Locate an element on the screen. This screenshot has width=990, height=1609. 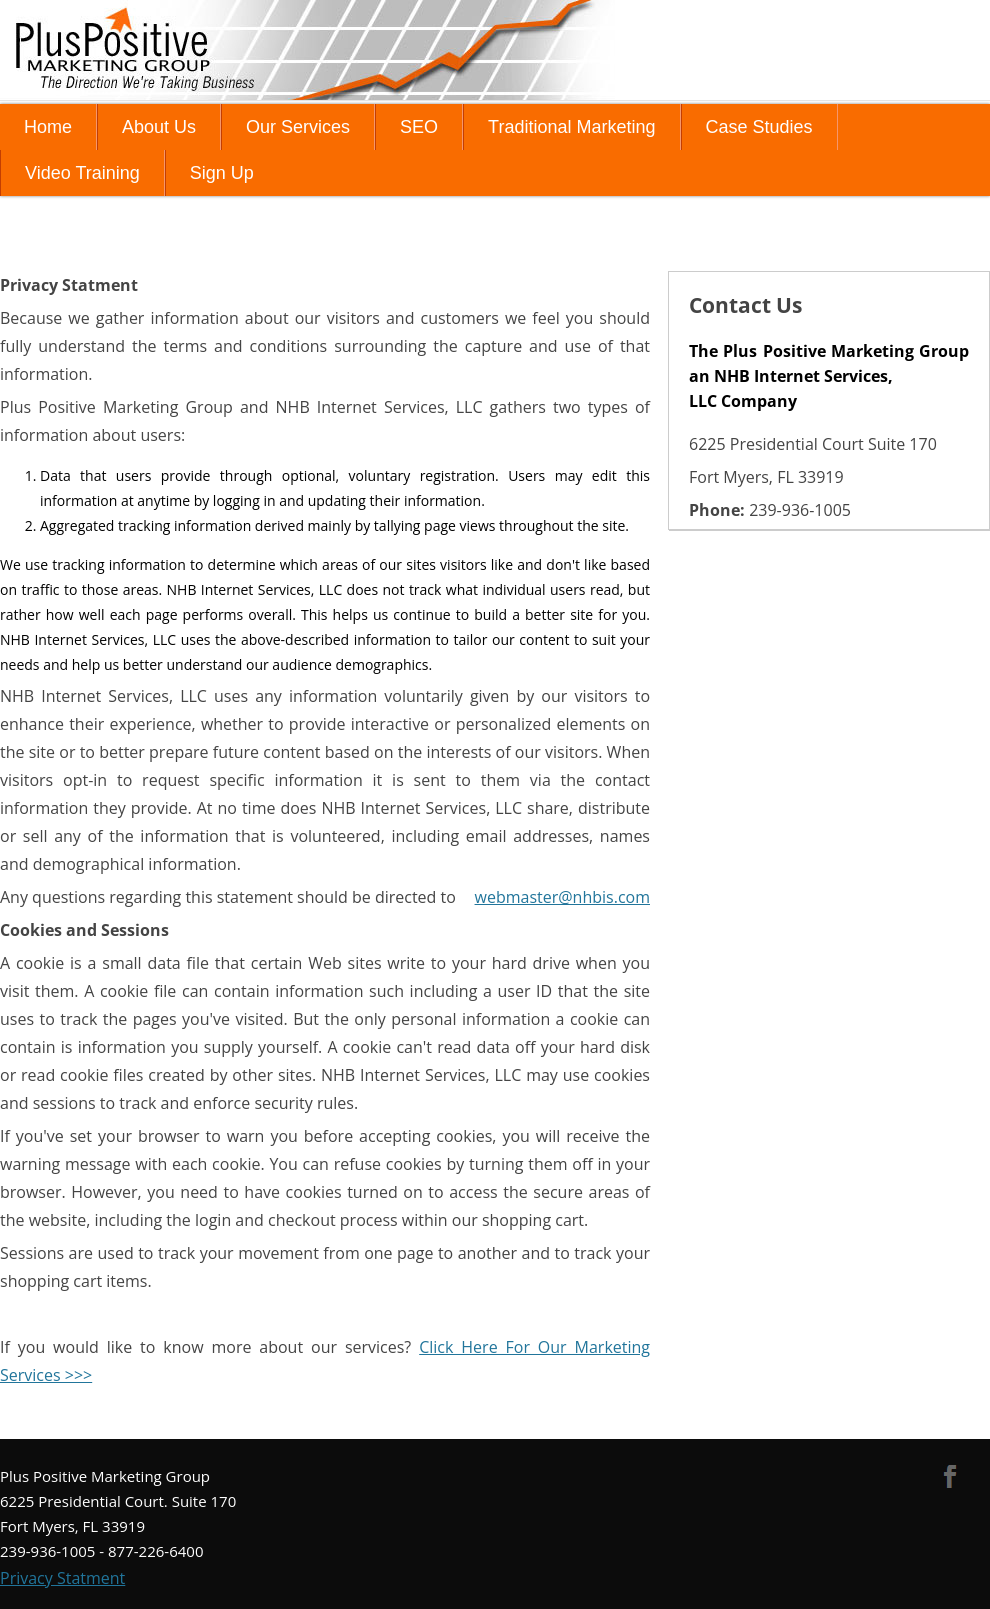
Privacy Statment is located at coordinates (62, 1578).